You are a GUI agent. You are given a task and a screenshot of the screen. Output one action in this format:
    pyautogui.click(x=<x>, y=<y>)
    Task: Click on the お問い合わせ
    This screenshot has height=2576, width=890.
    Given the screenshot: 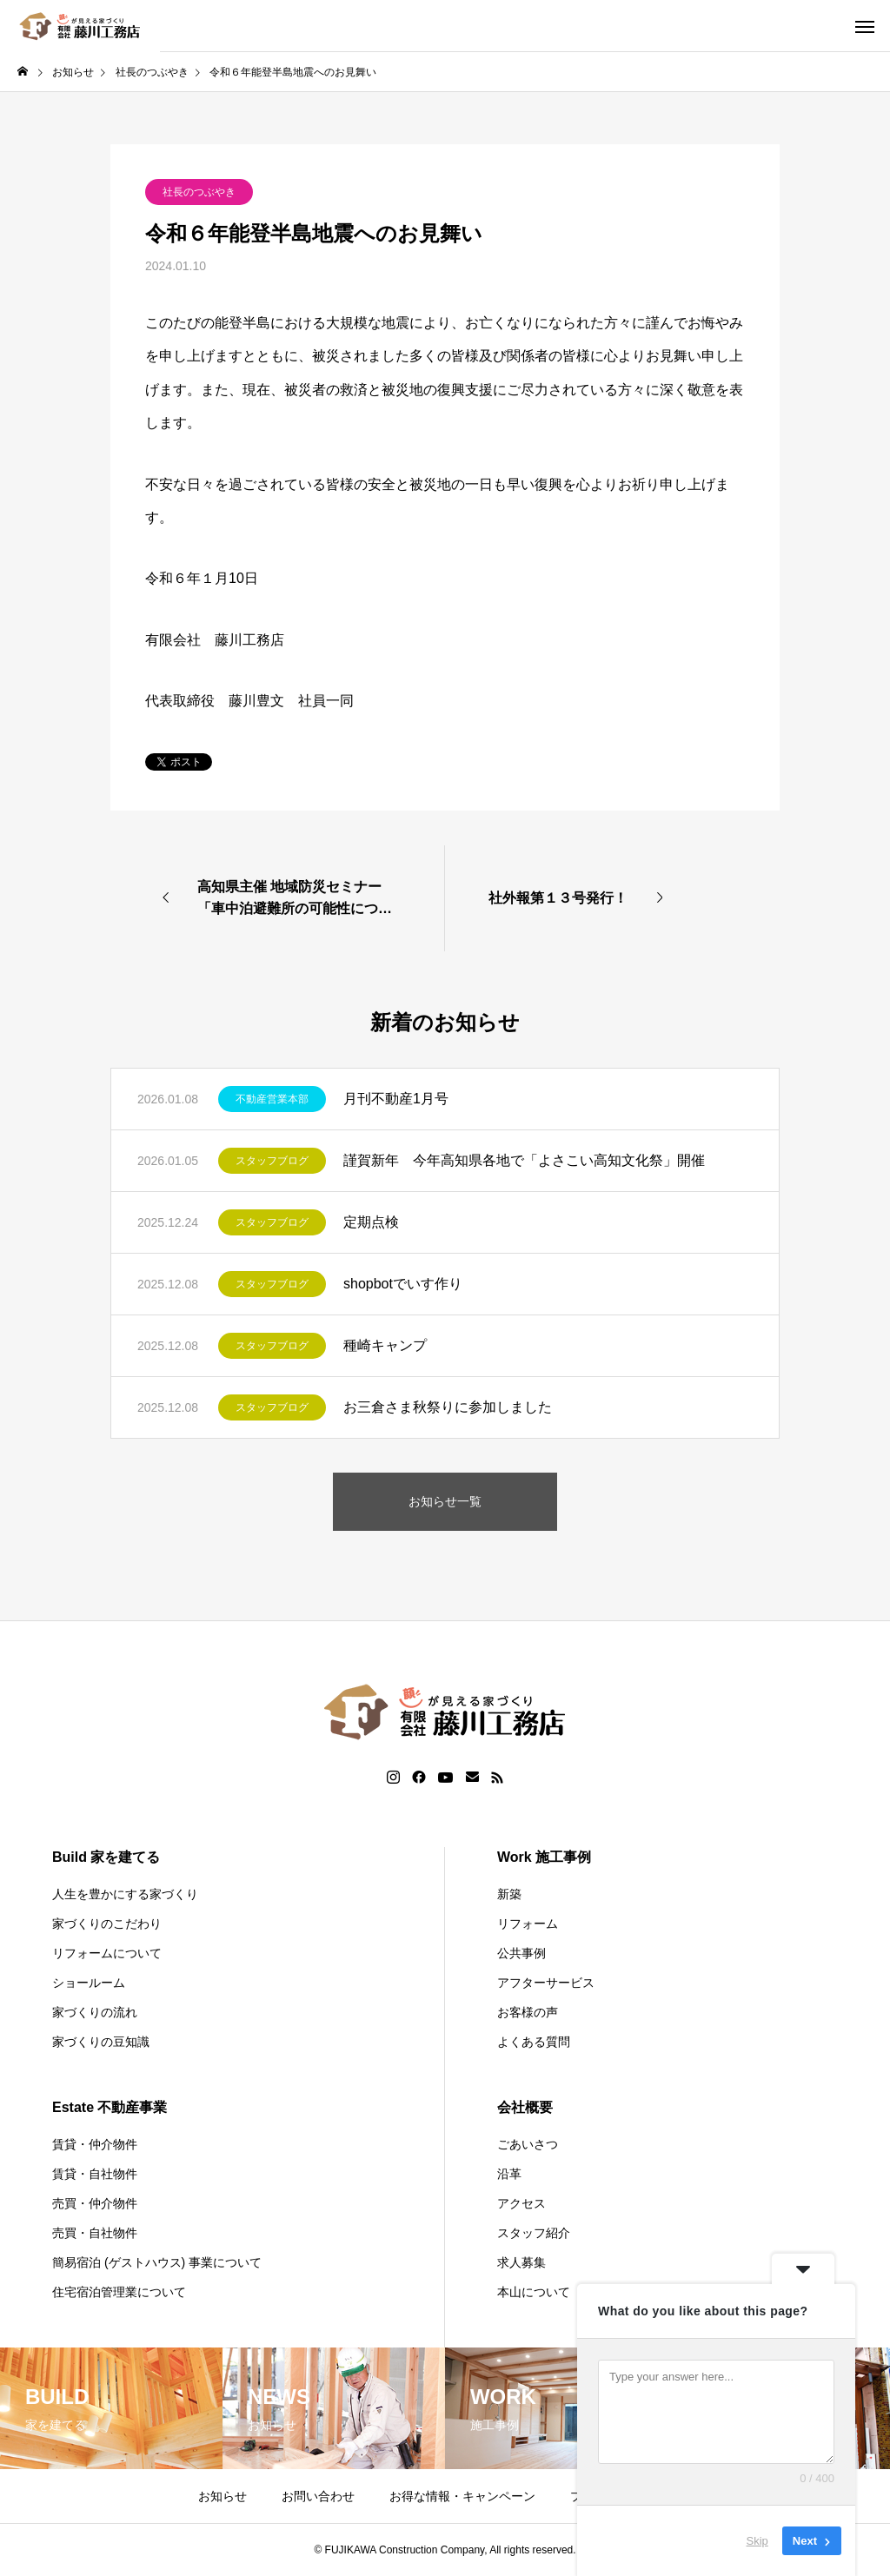 What is the action you would take?
    pyautogui.click(x=318, y=2496)
    